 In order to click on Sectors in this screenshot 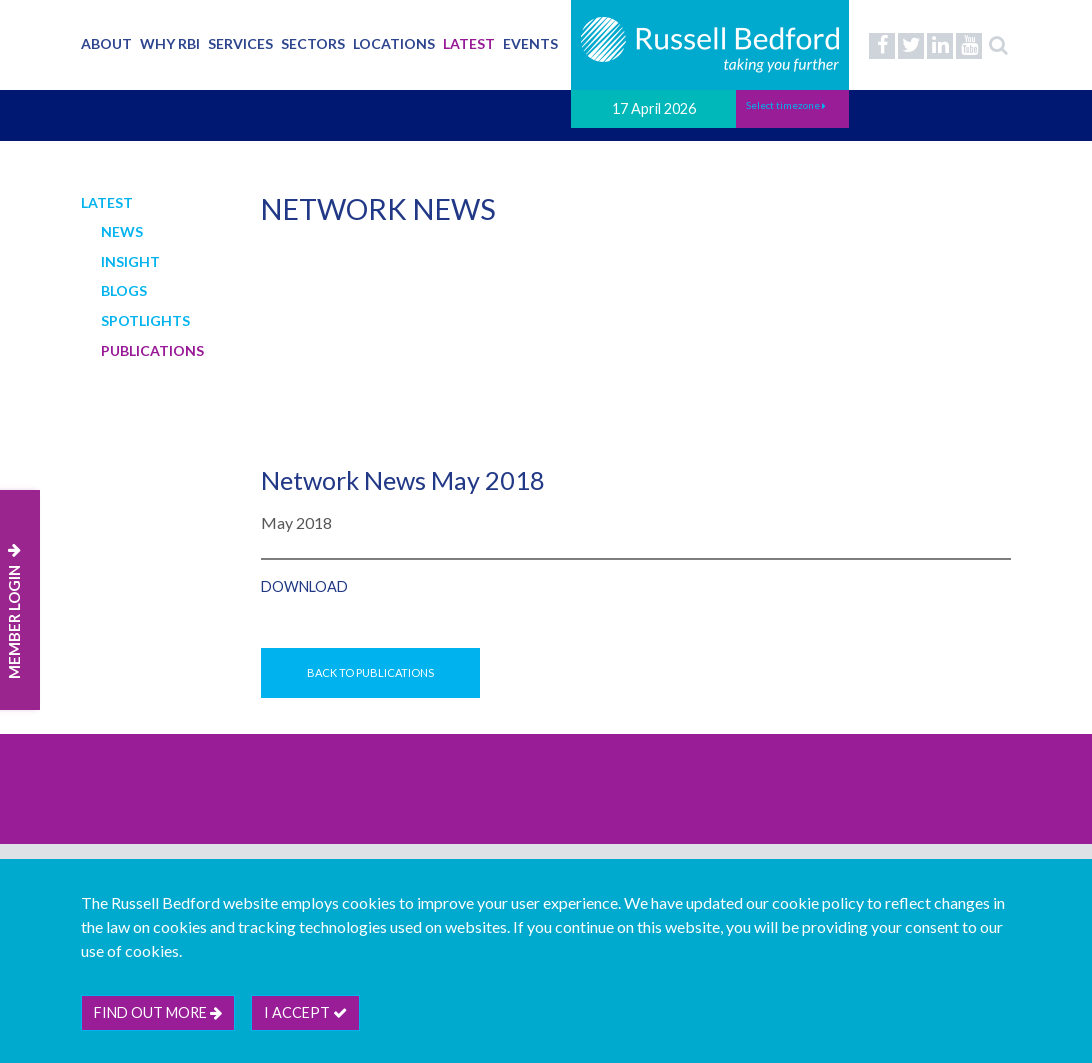, I will do `click(313, 43)`.